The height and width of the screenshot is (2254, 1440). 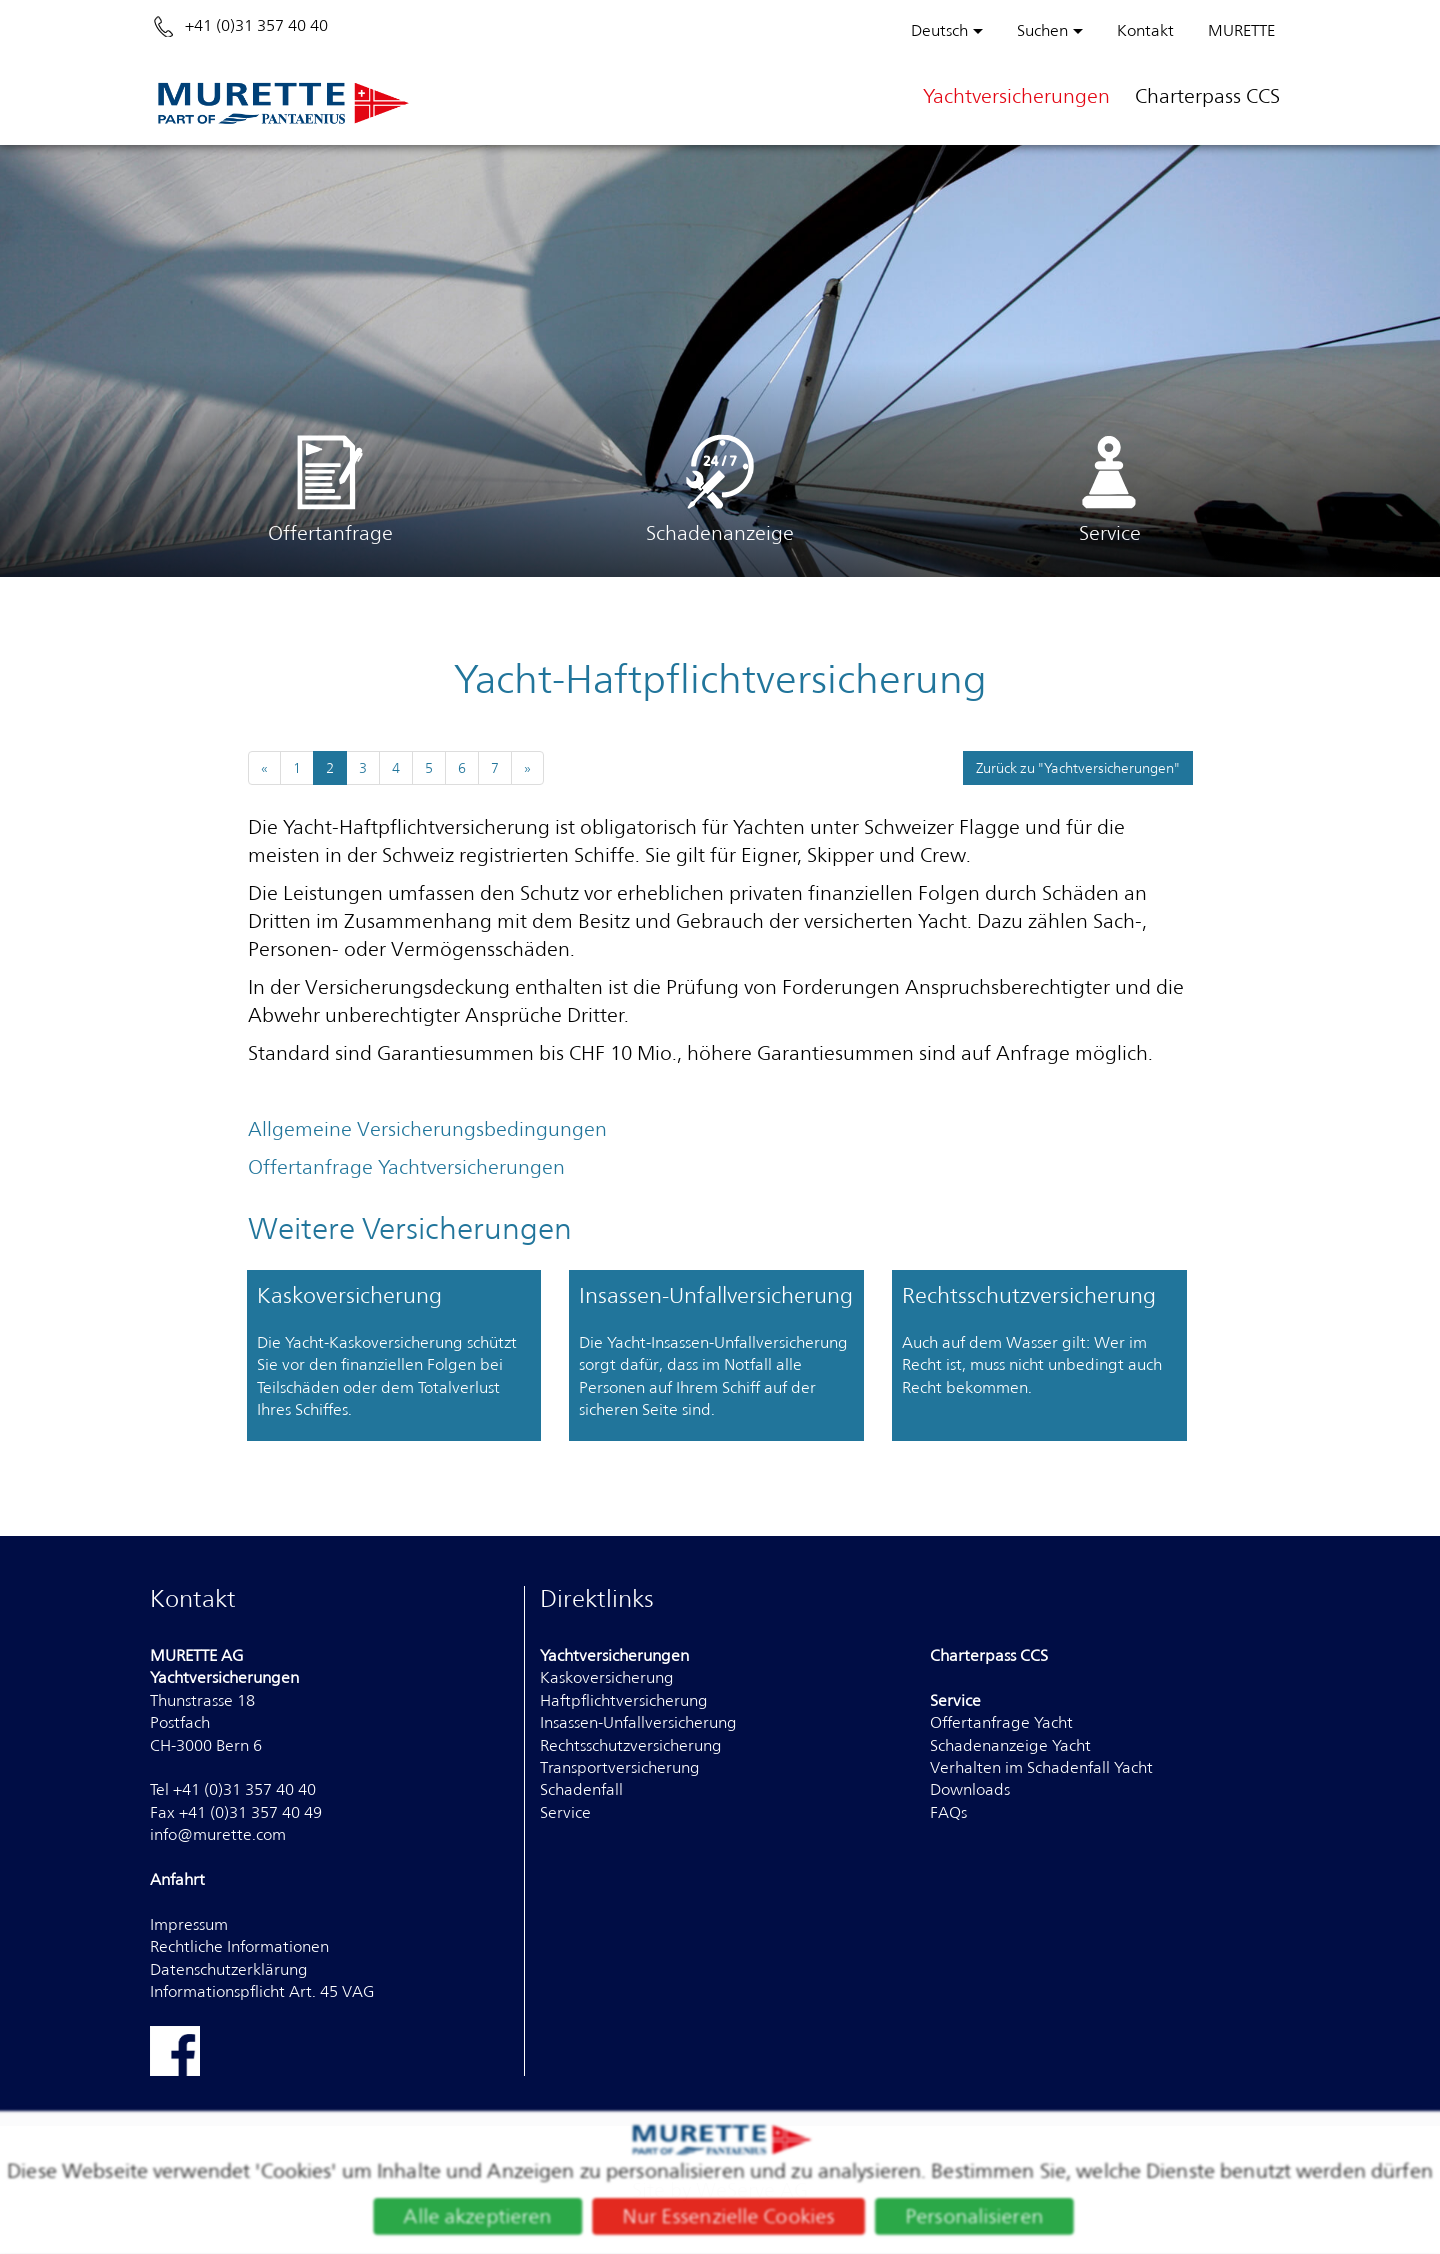 What do you see at coordinates (1042, 30) in the screenshot?
I see `Suchen` at bounding box center [1042, 30].